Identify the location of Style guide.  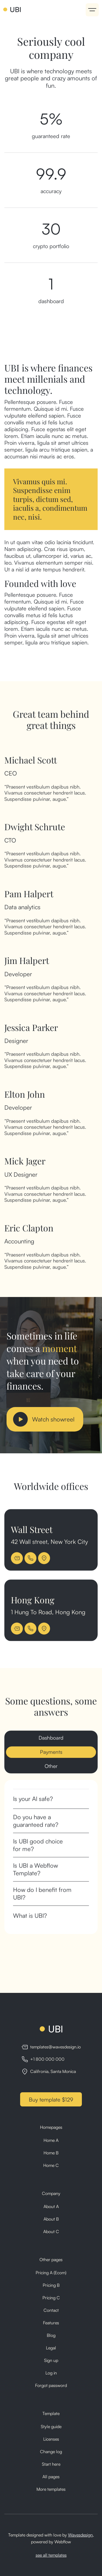
(51, 2426).